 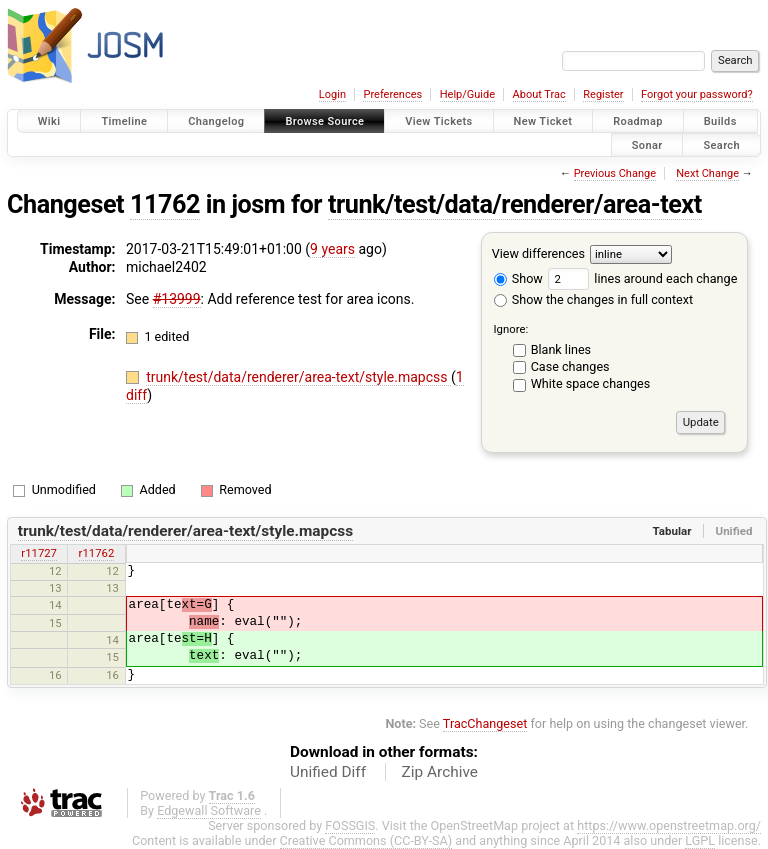 What do you see at coordinates (324, 121) in the screenshot?
I see `Browse Source` at bounding box center [324, 121].